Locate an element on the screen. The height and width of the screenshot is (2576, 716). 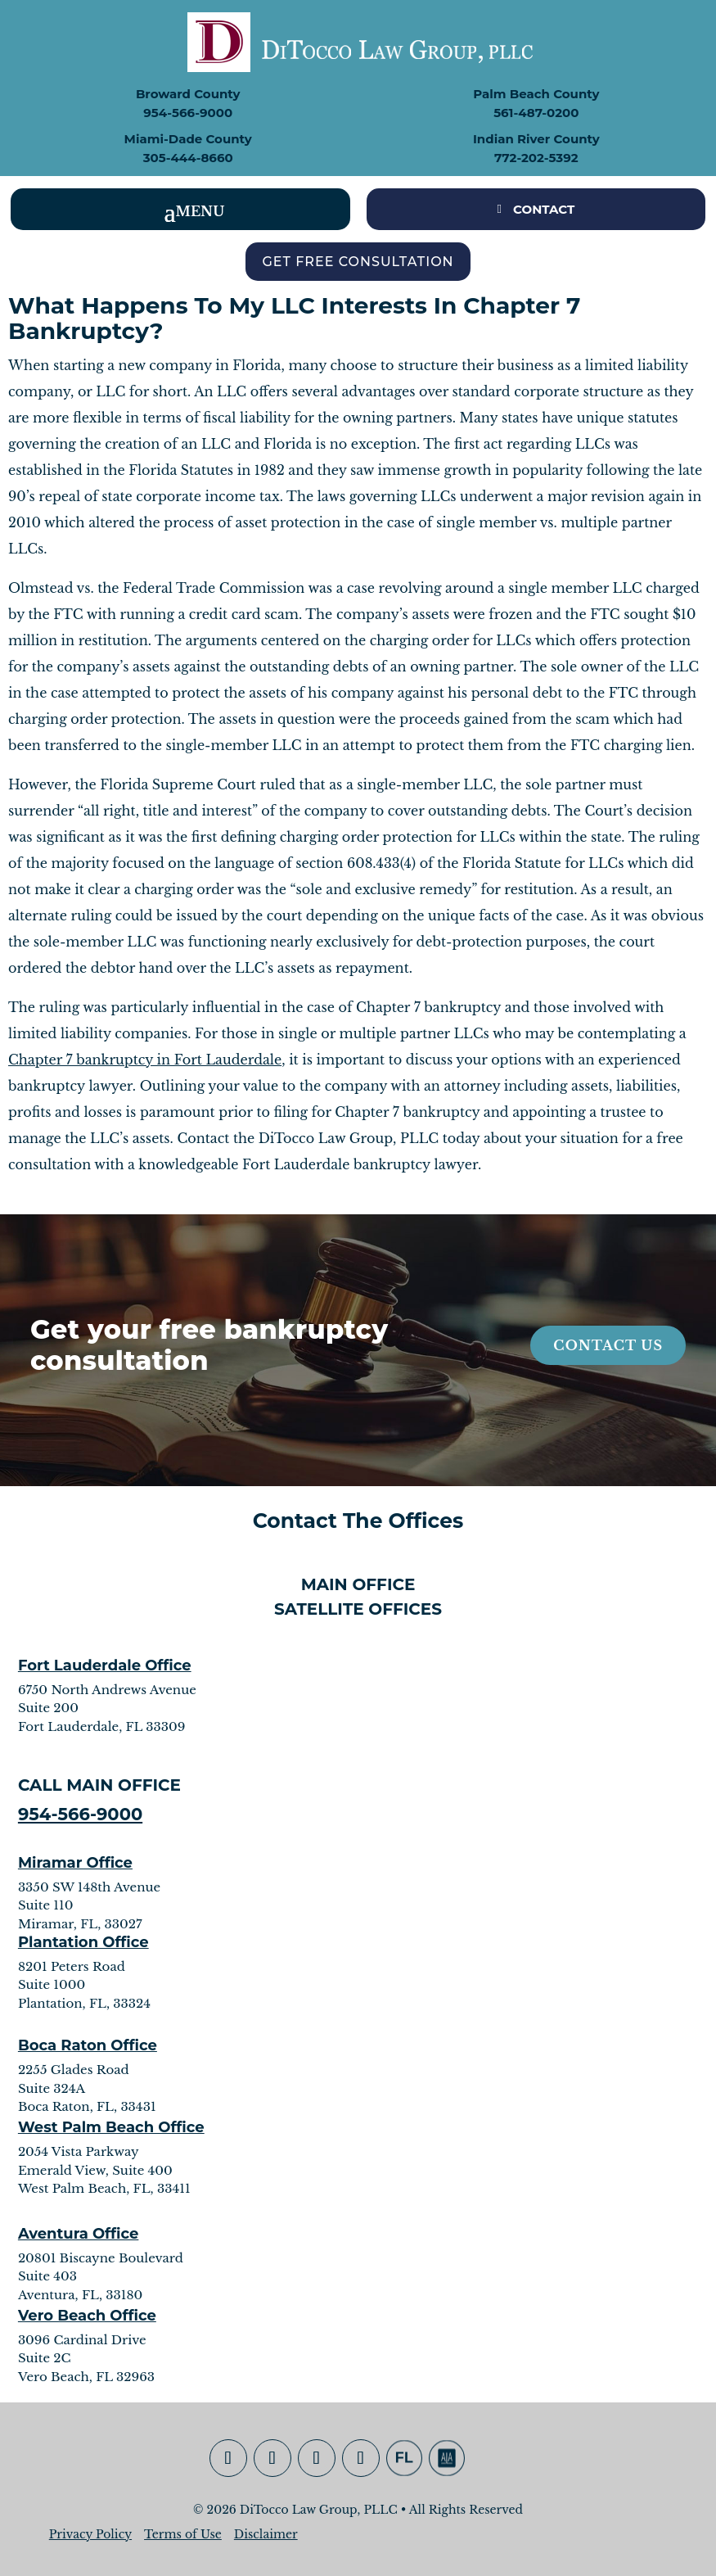
Plantation Office is located at coordinates (83, 1942).